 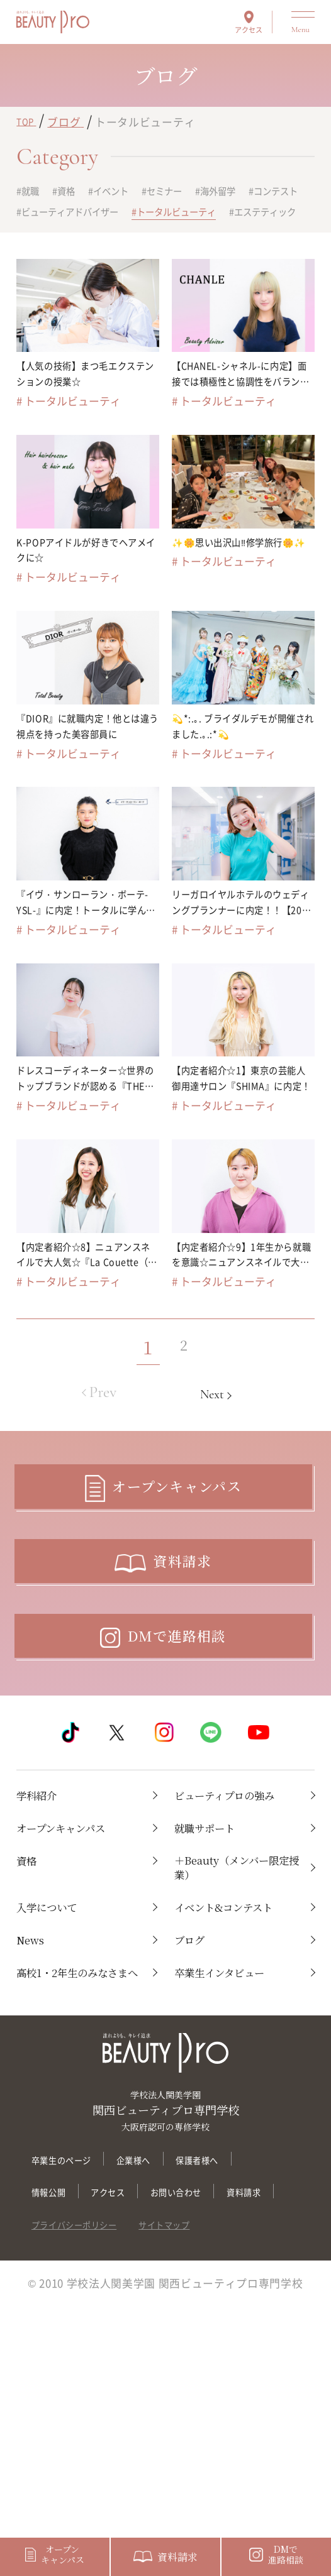 What do you see at coordinates (53, 2397) in the screenshot?
I see `情報公開` at bounding box center [53, 2397].